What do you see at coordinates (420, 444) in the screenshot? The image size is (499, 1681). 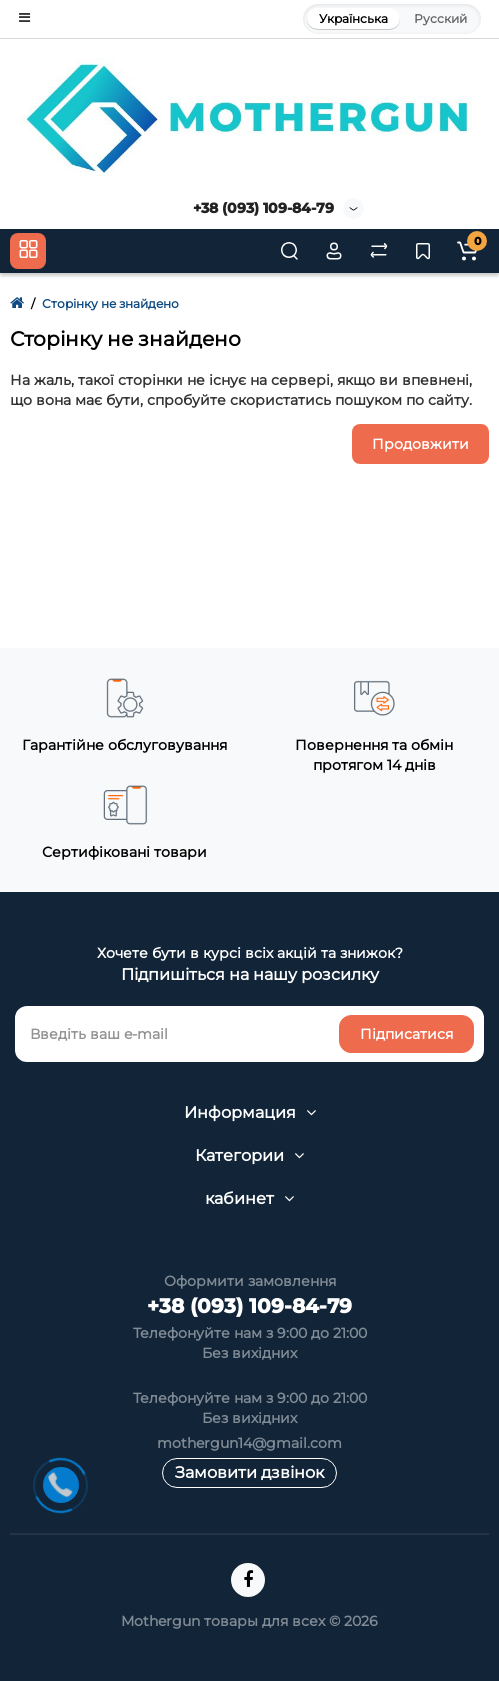 I see `Продовжити` at bounding box center [420, 444].